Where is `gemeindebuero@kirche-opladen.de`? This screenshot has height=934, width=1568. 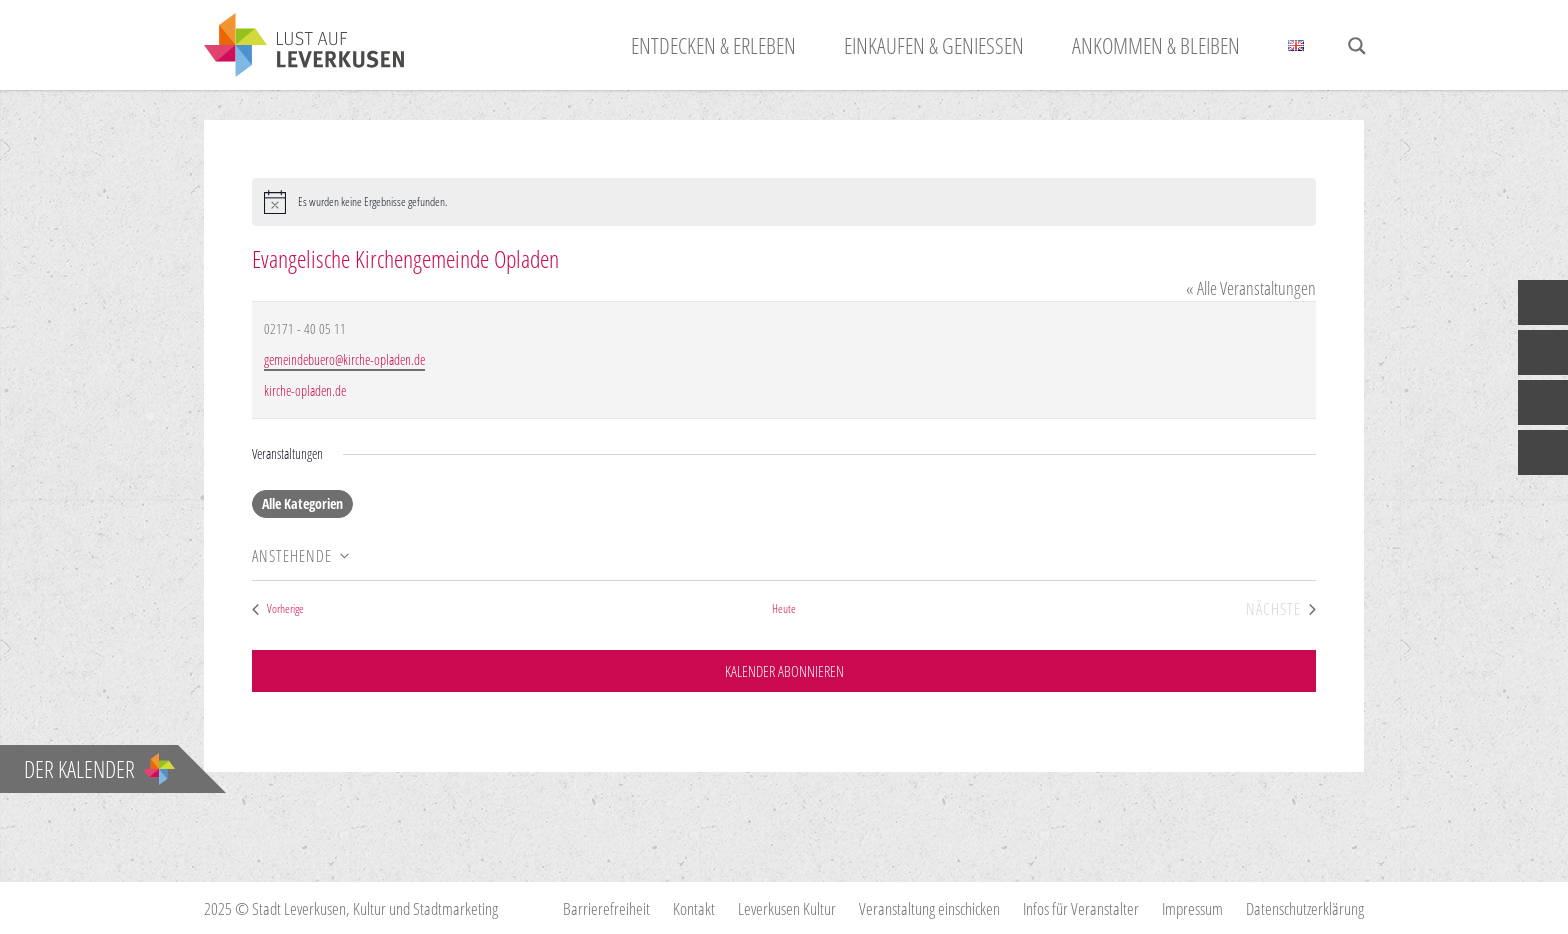
gemeindebuero@kirche-opladen.de is located at coordinates (344, 359).